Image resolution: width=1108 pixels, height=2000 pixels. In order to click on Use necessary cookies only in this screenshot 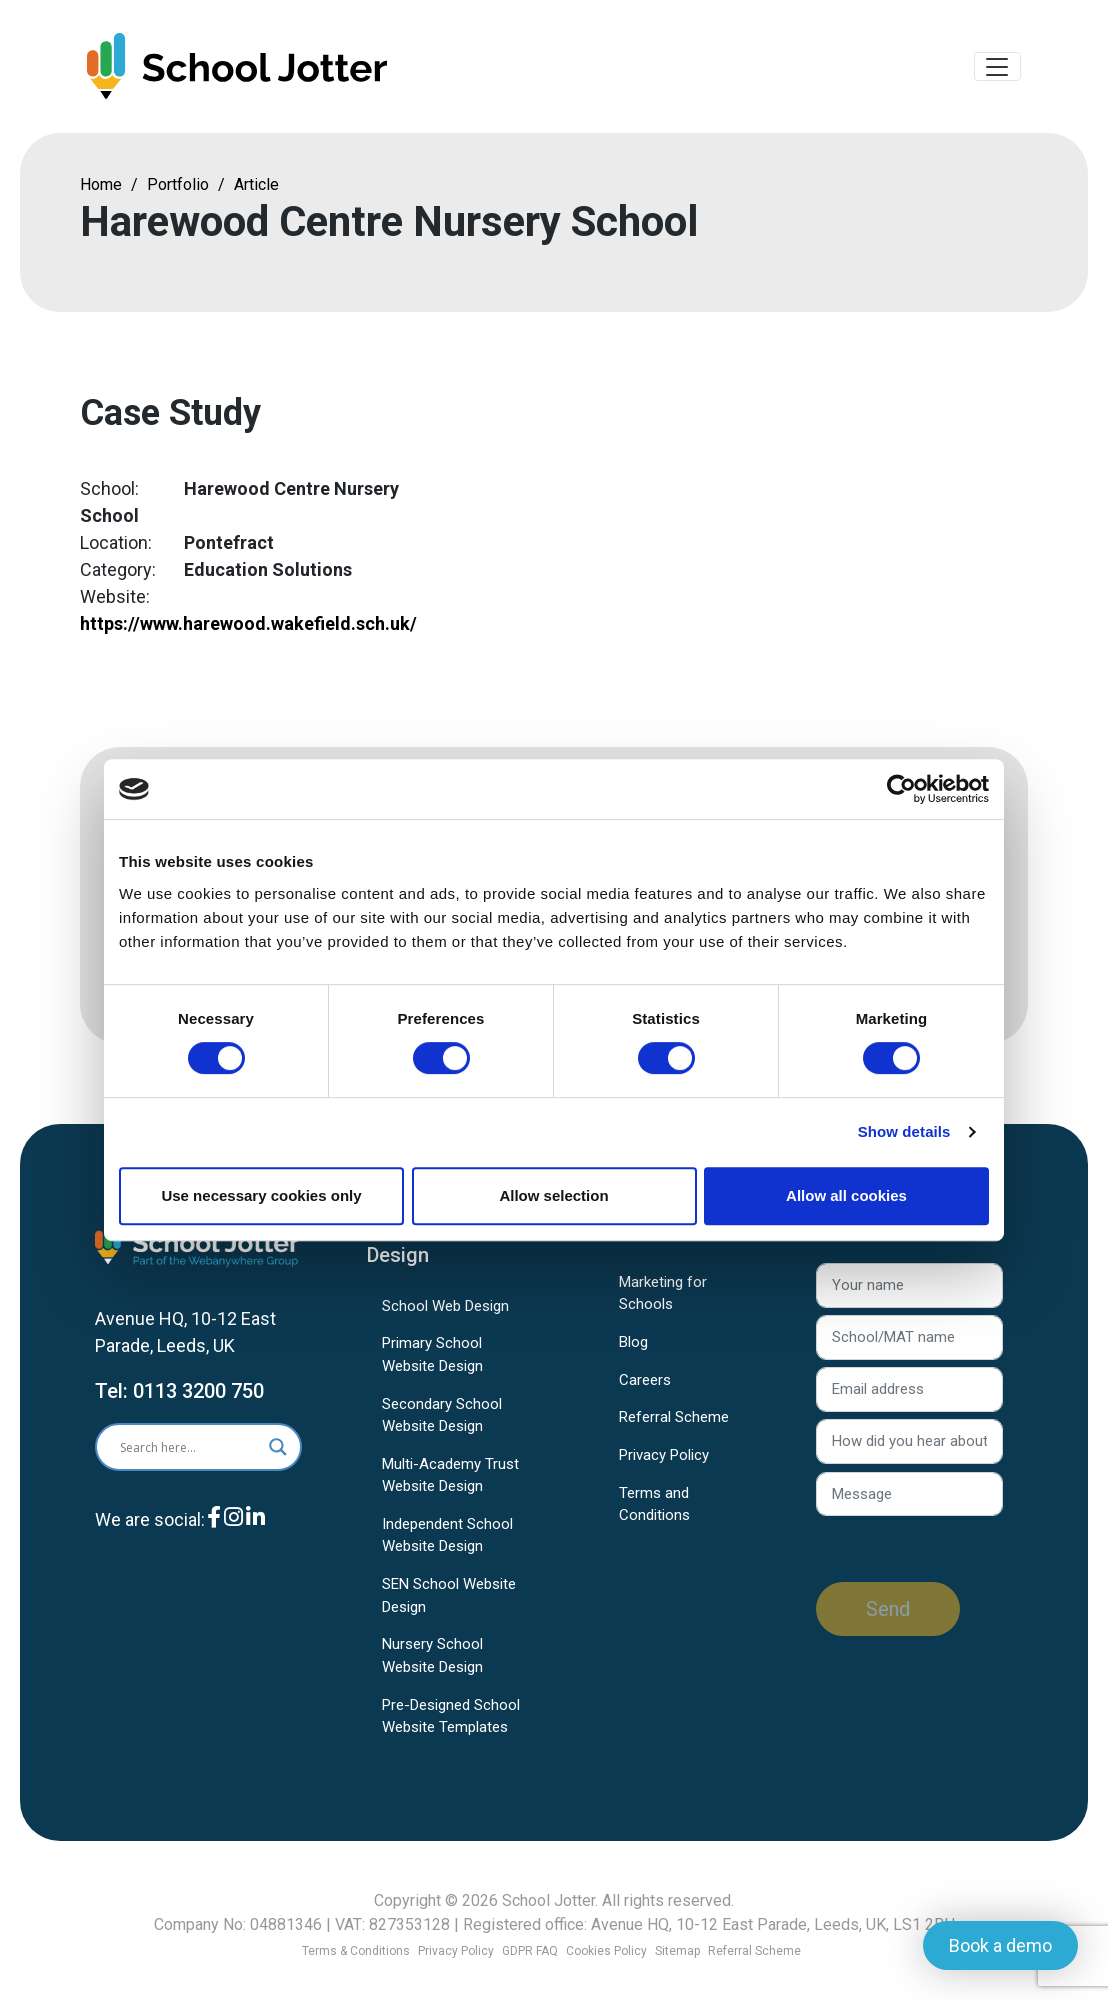, I will do `click(261, 1195)`.